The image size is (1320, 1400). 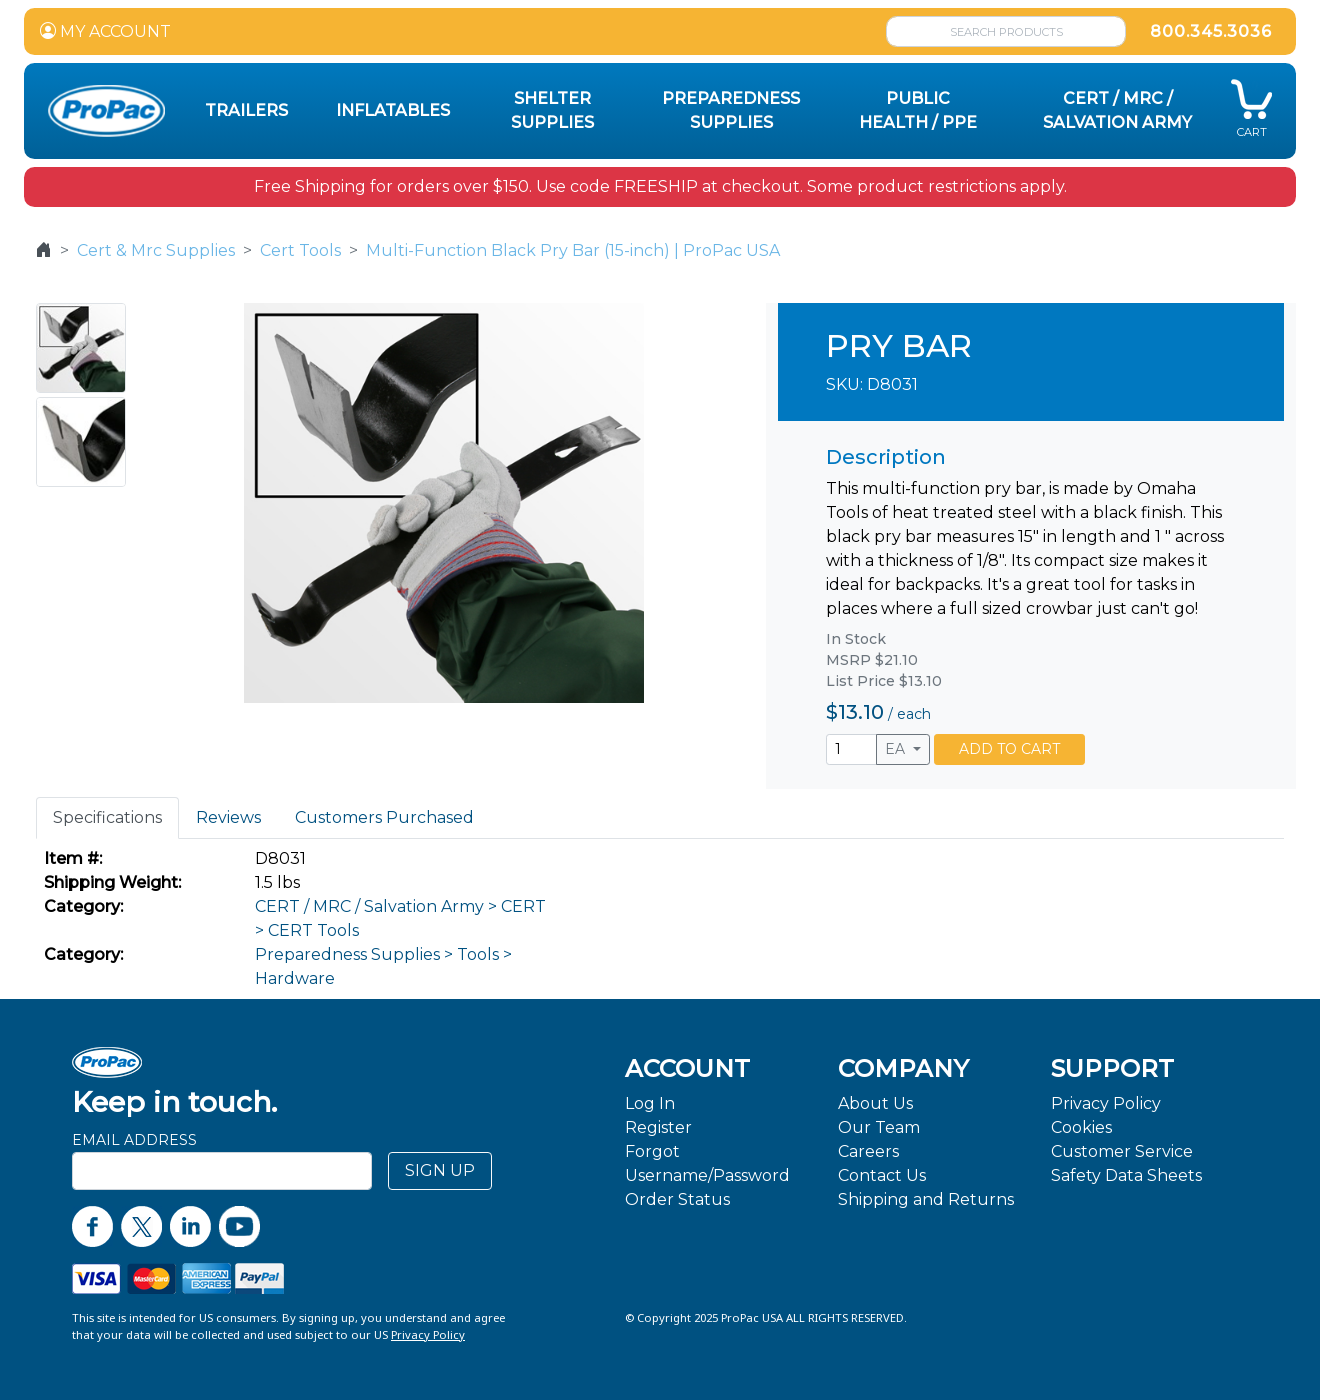 What do you see at coordinates (246, 110) in the screenshot?
I see `Trailers [button]` at bounding box center [246, 110].